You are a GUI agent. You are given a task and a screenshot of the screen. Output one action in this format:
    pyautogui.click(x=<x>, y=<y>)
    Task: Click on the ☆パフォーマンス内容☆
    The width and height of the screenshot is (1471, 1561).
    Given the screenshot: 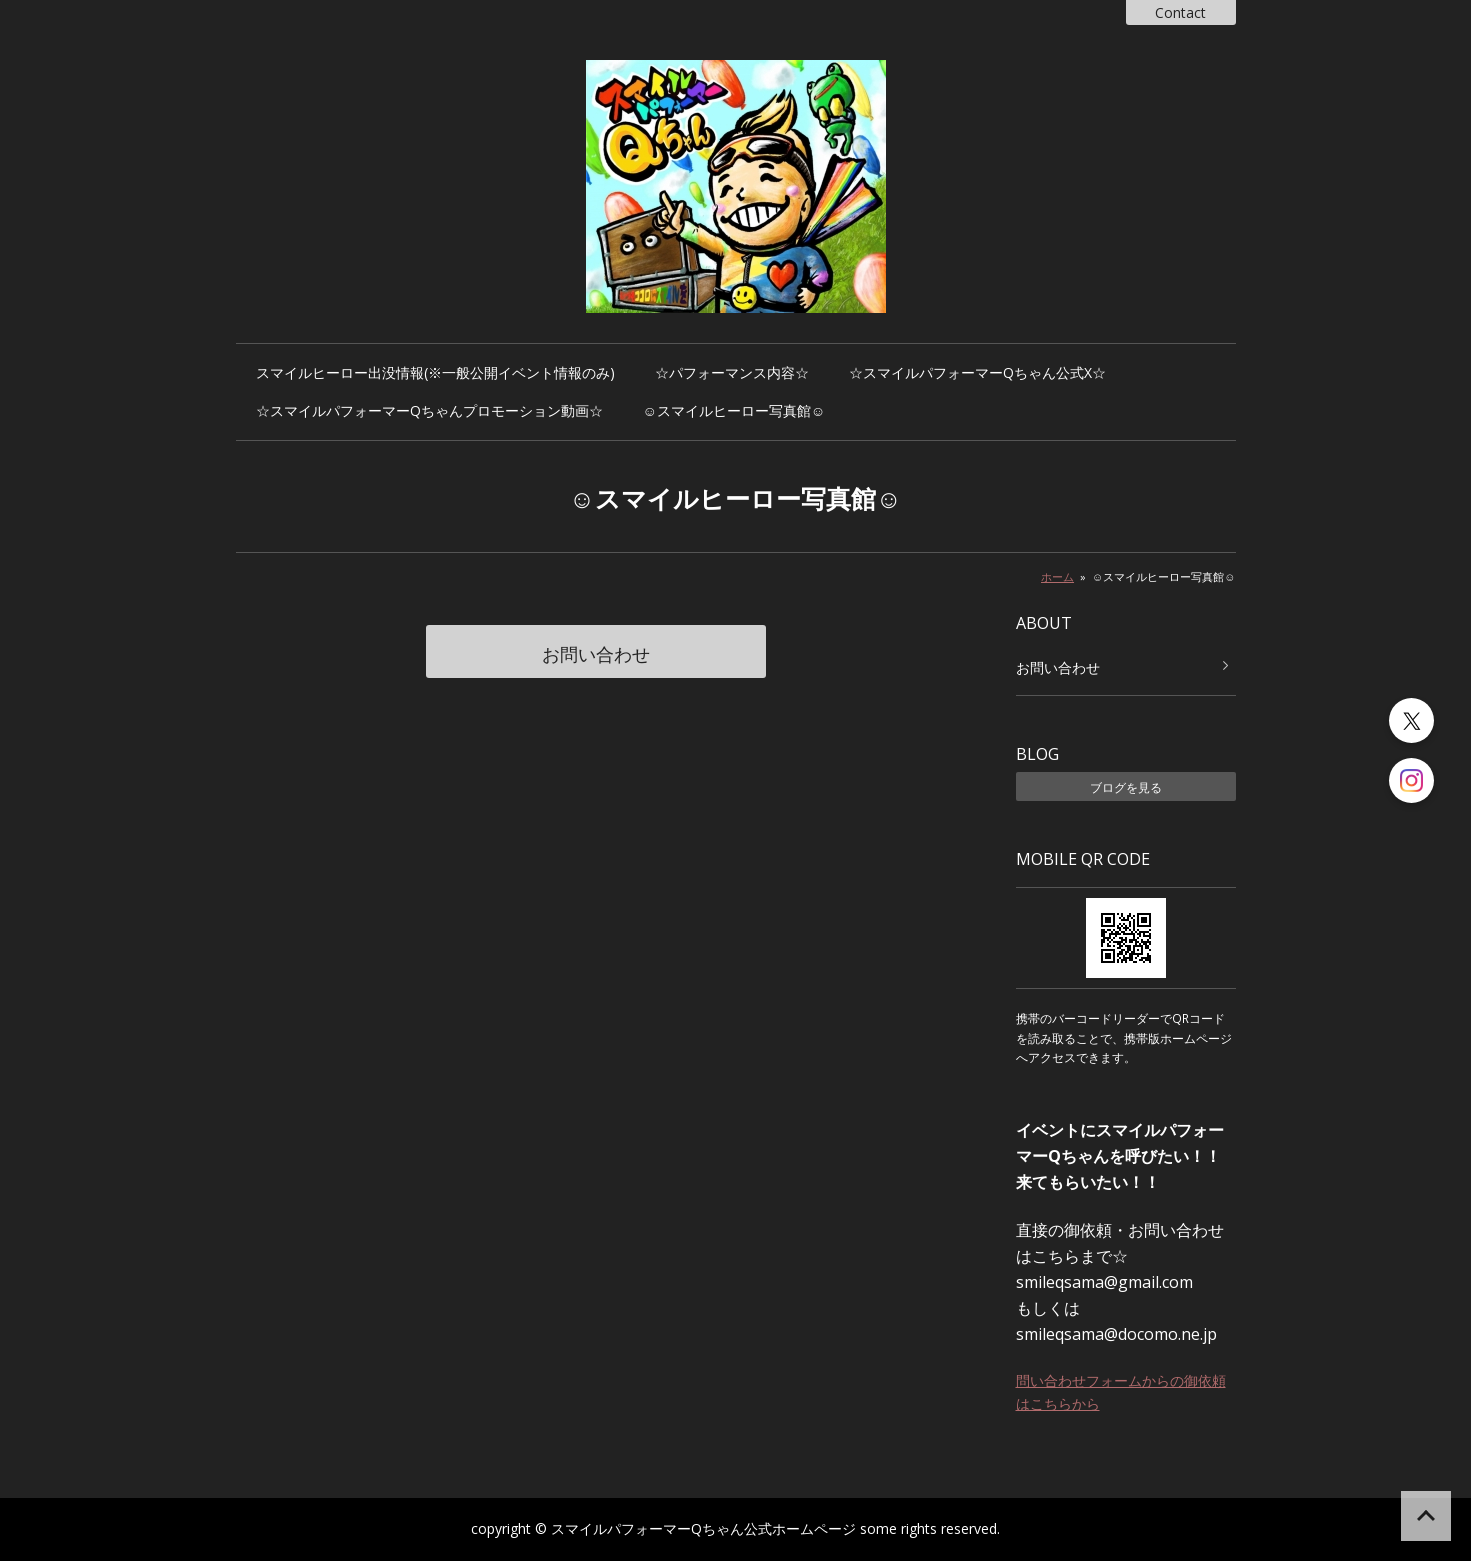 What is the action you would take?
    pyautogui.click(x=732, y=372)
    